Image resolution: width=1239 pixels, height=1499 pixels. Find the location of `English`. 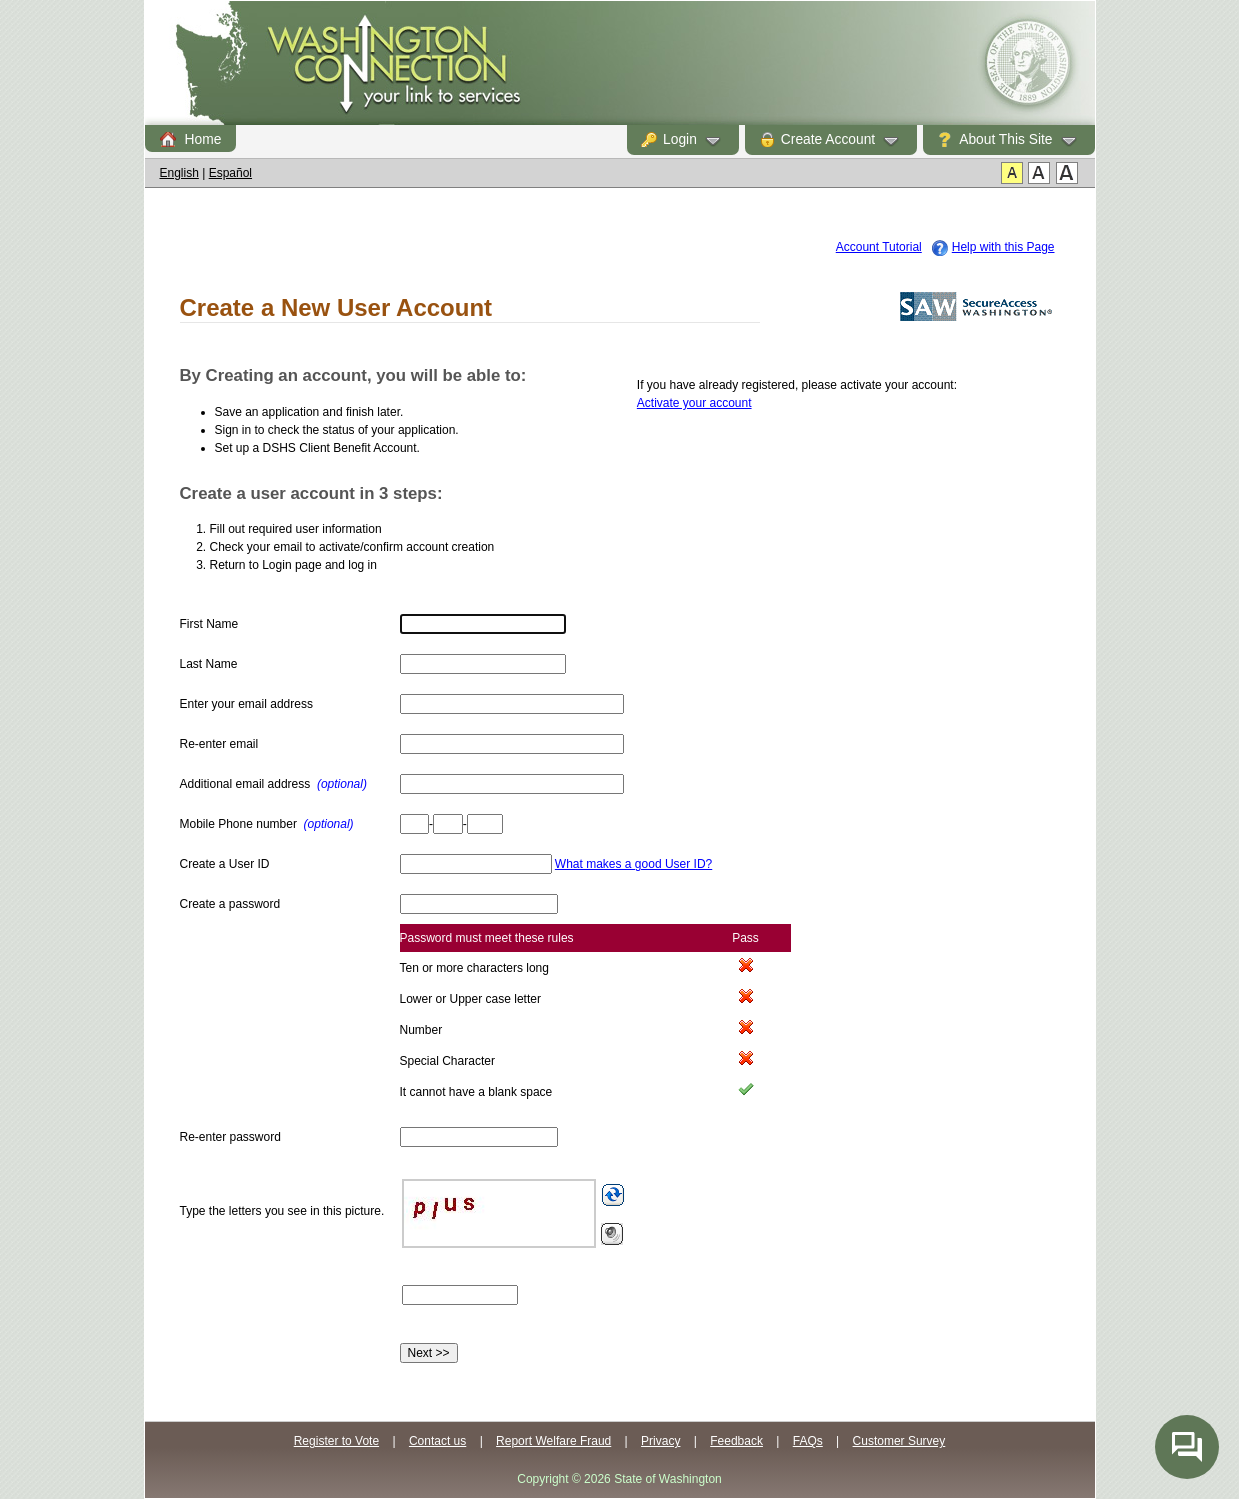

English is located at coordinates (179, 173).